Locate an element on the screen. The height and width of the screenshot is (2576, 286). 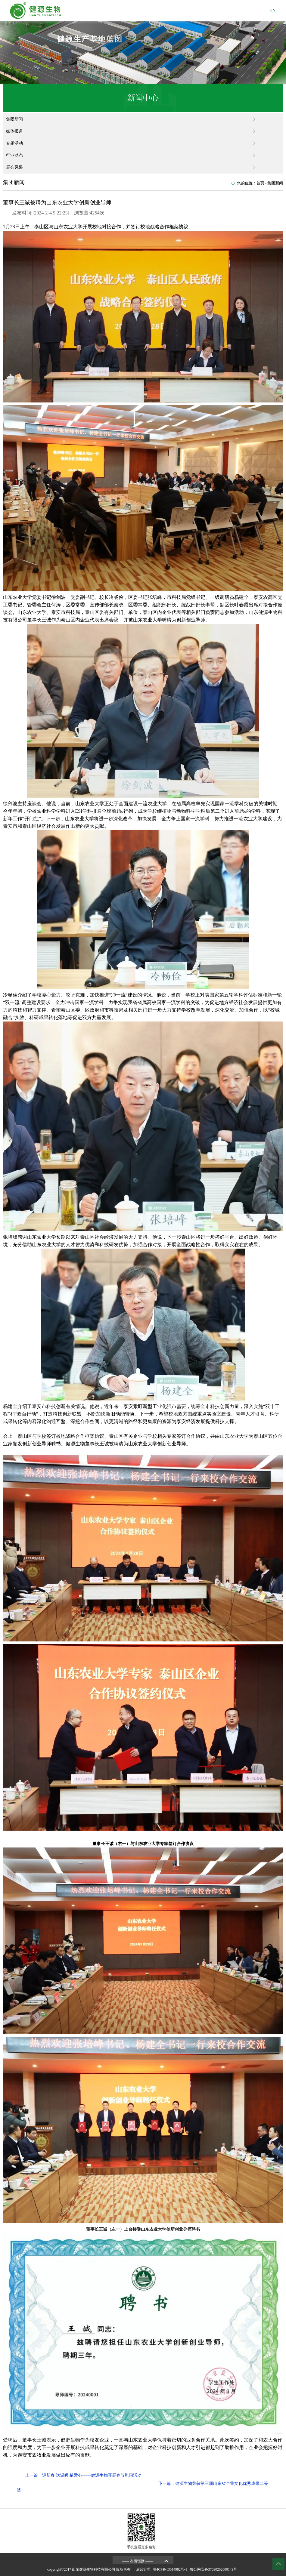
首页 is located at coordinates (260, 183).